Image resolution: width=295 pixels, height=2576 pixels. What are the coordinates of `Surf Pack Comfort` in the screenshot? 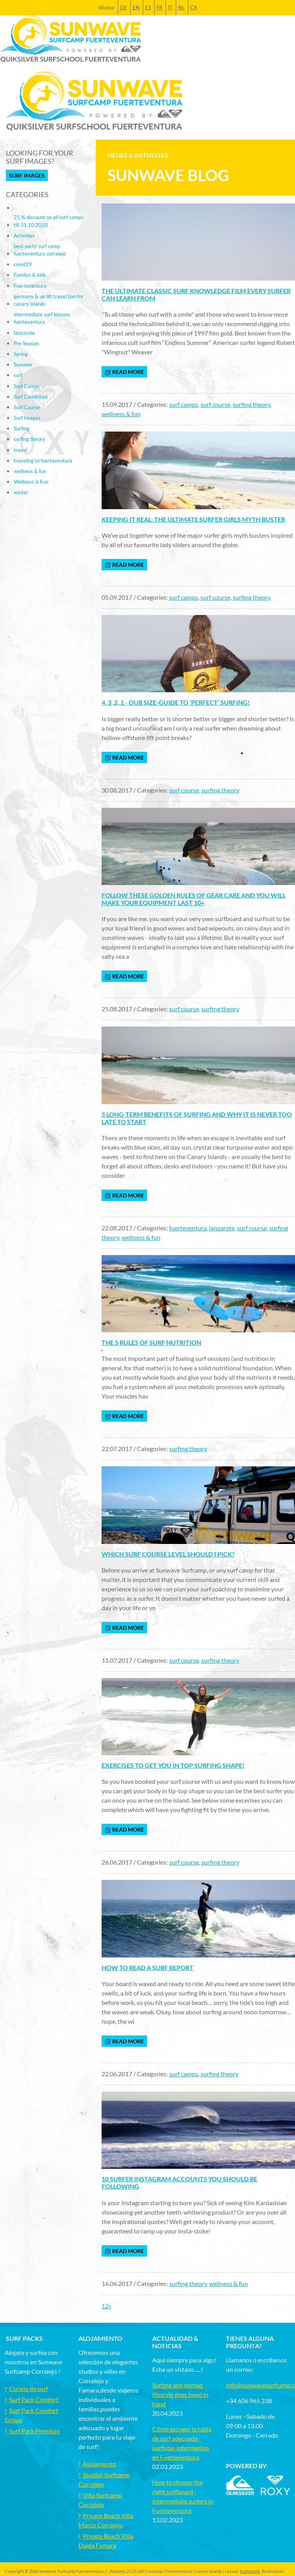 It's located at (33, 2399).